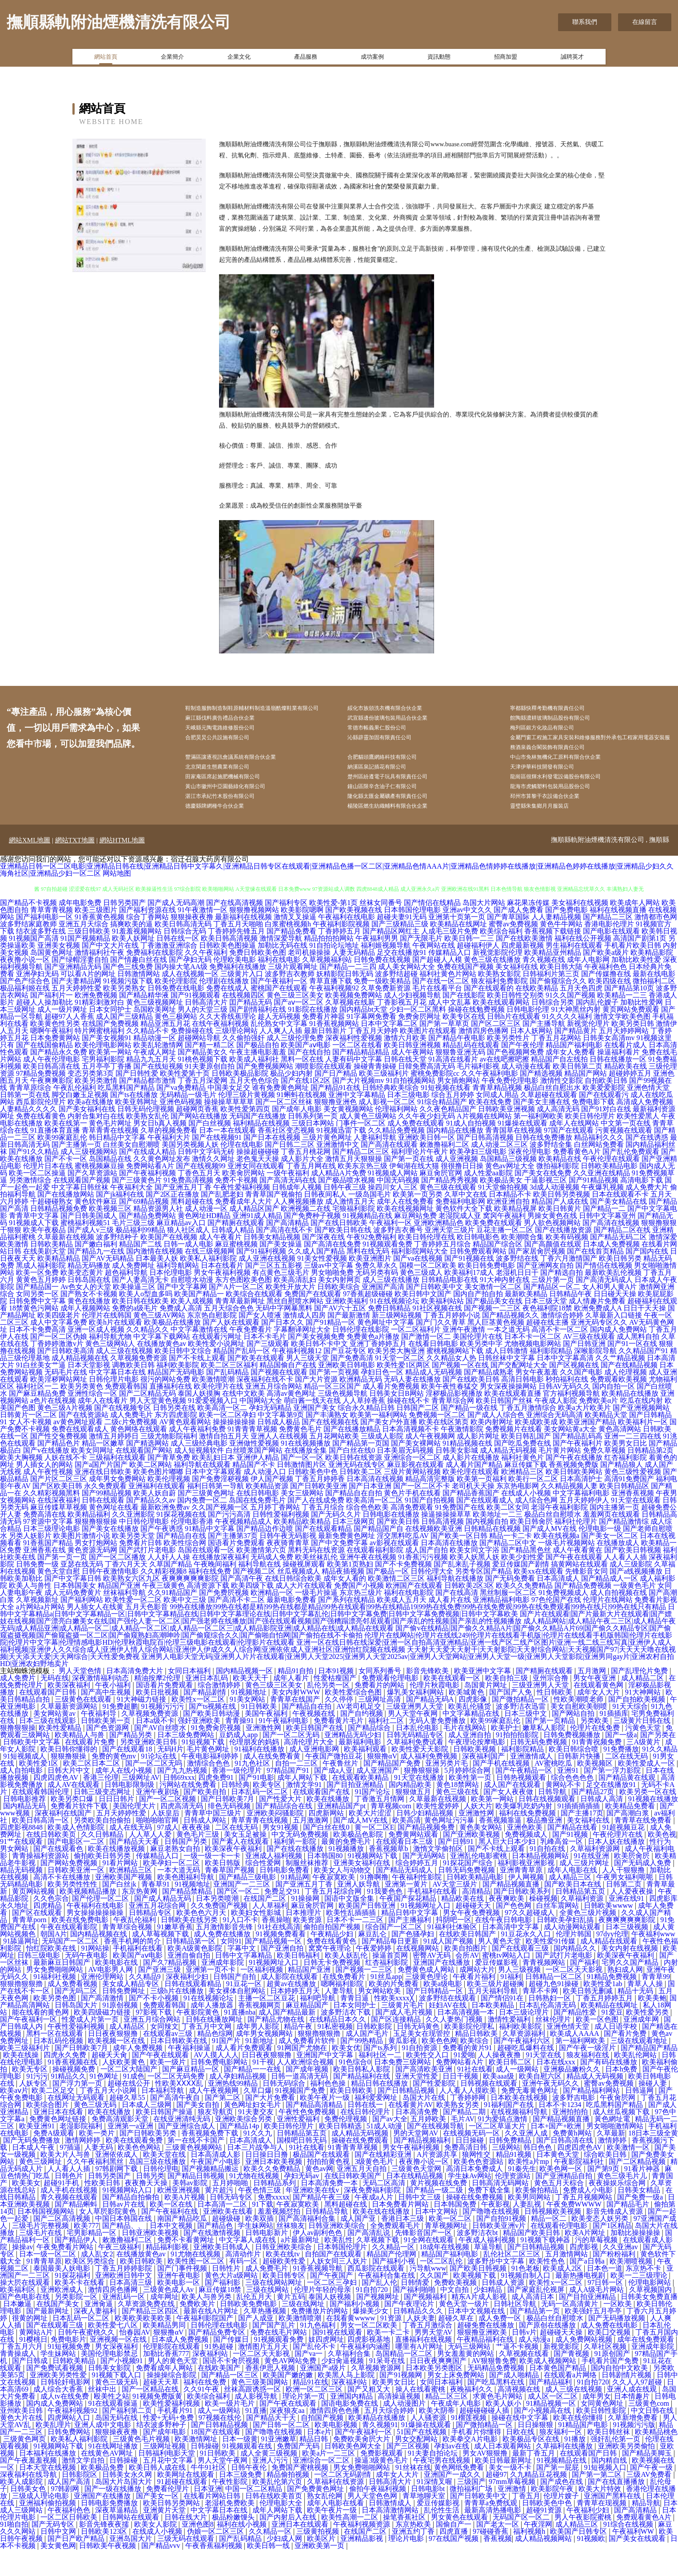 This screenshot has width=678, height=2576. I want to click on 福利姬视频导航, so click(386, 972).